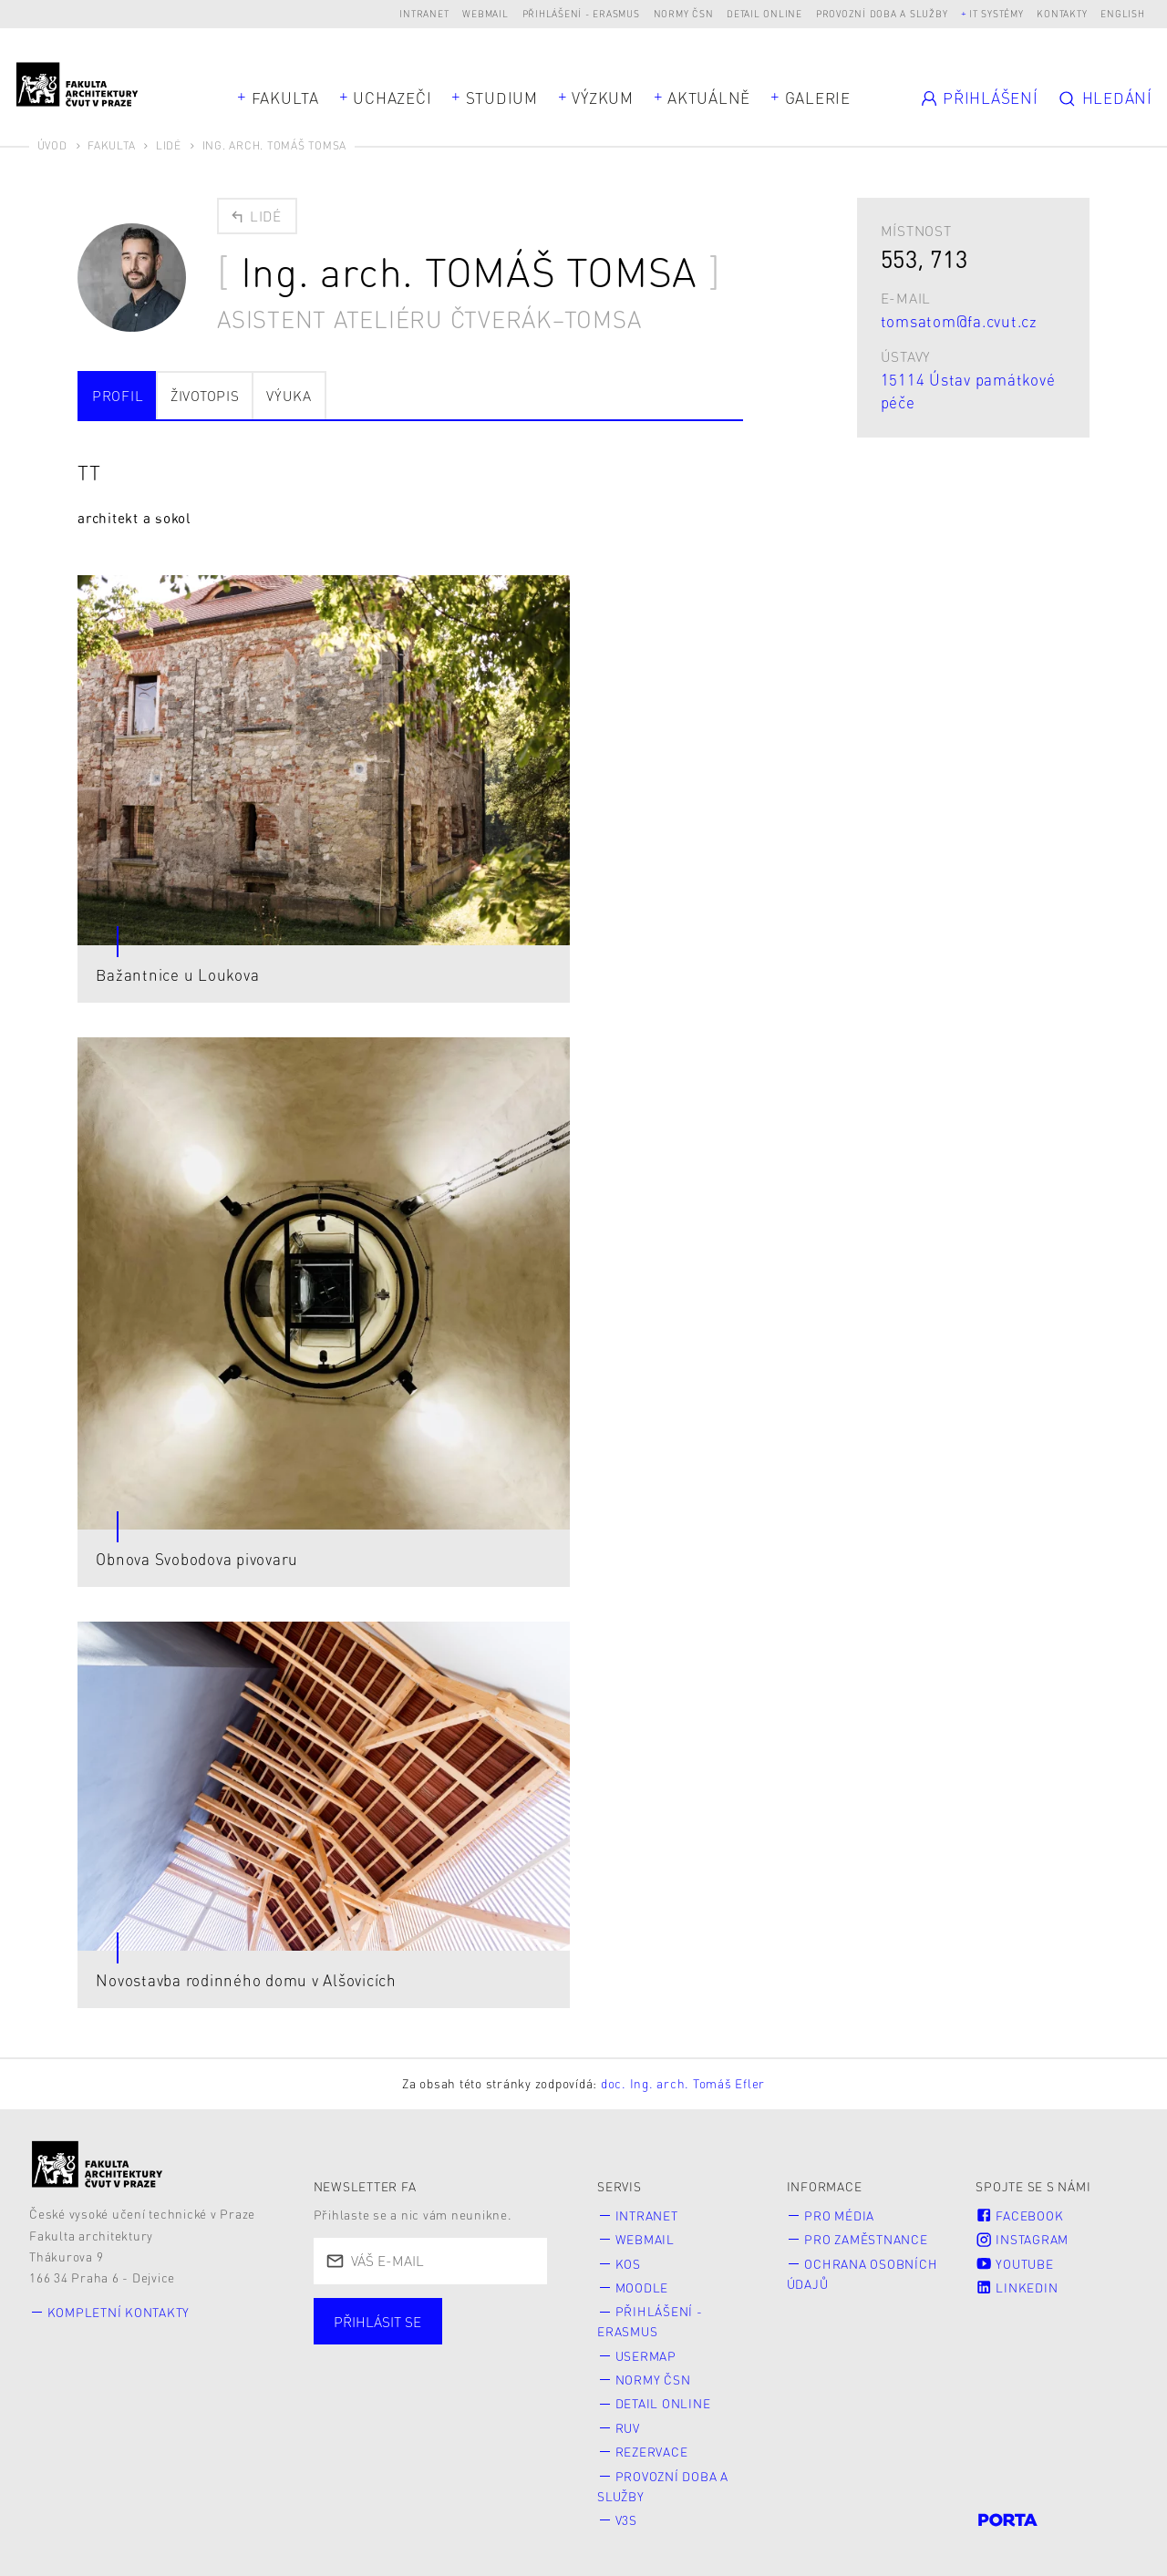 The height and width of the screenshot is (2576, 1167). I want to click on Pro média, so click(839, 2215).